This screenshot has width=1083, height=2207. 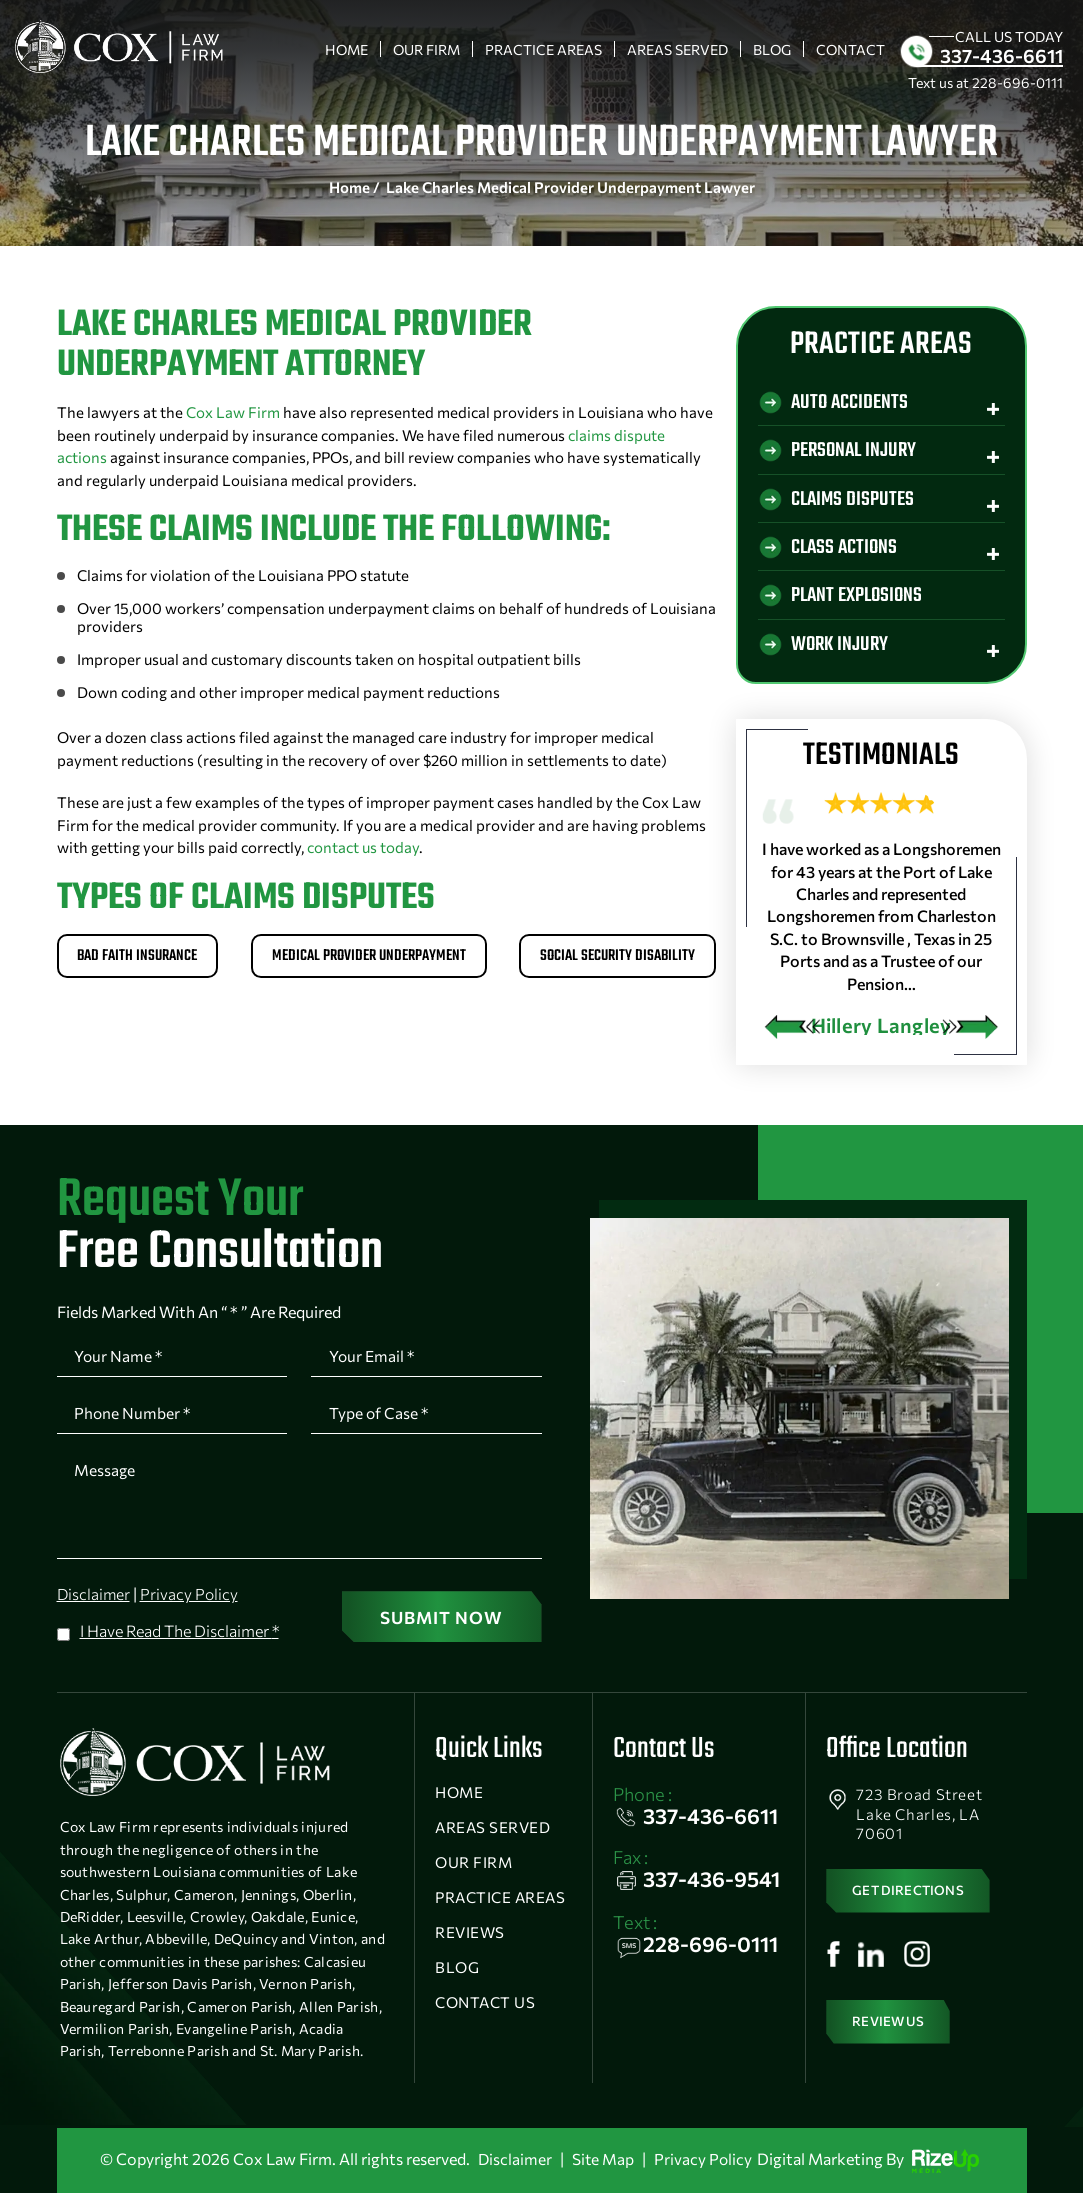 I want to click on Linkedin, so click(x=872, y=1982).